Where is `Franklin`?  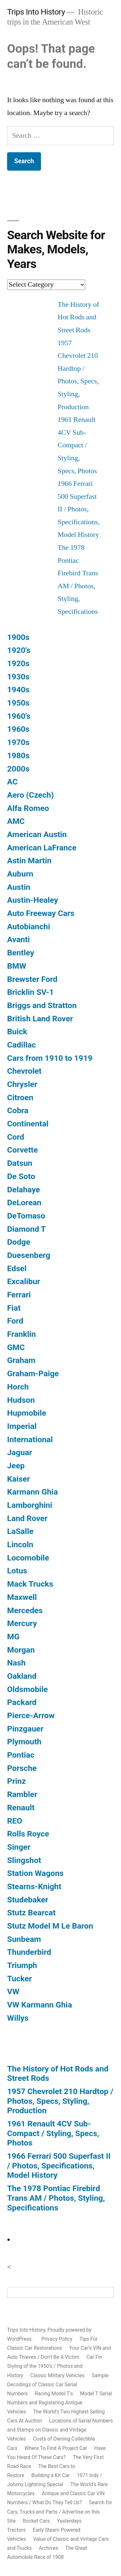
Franklin is located at coordinates (21, 1334).